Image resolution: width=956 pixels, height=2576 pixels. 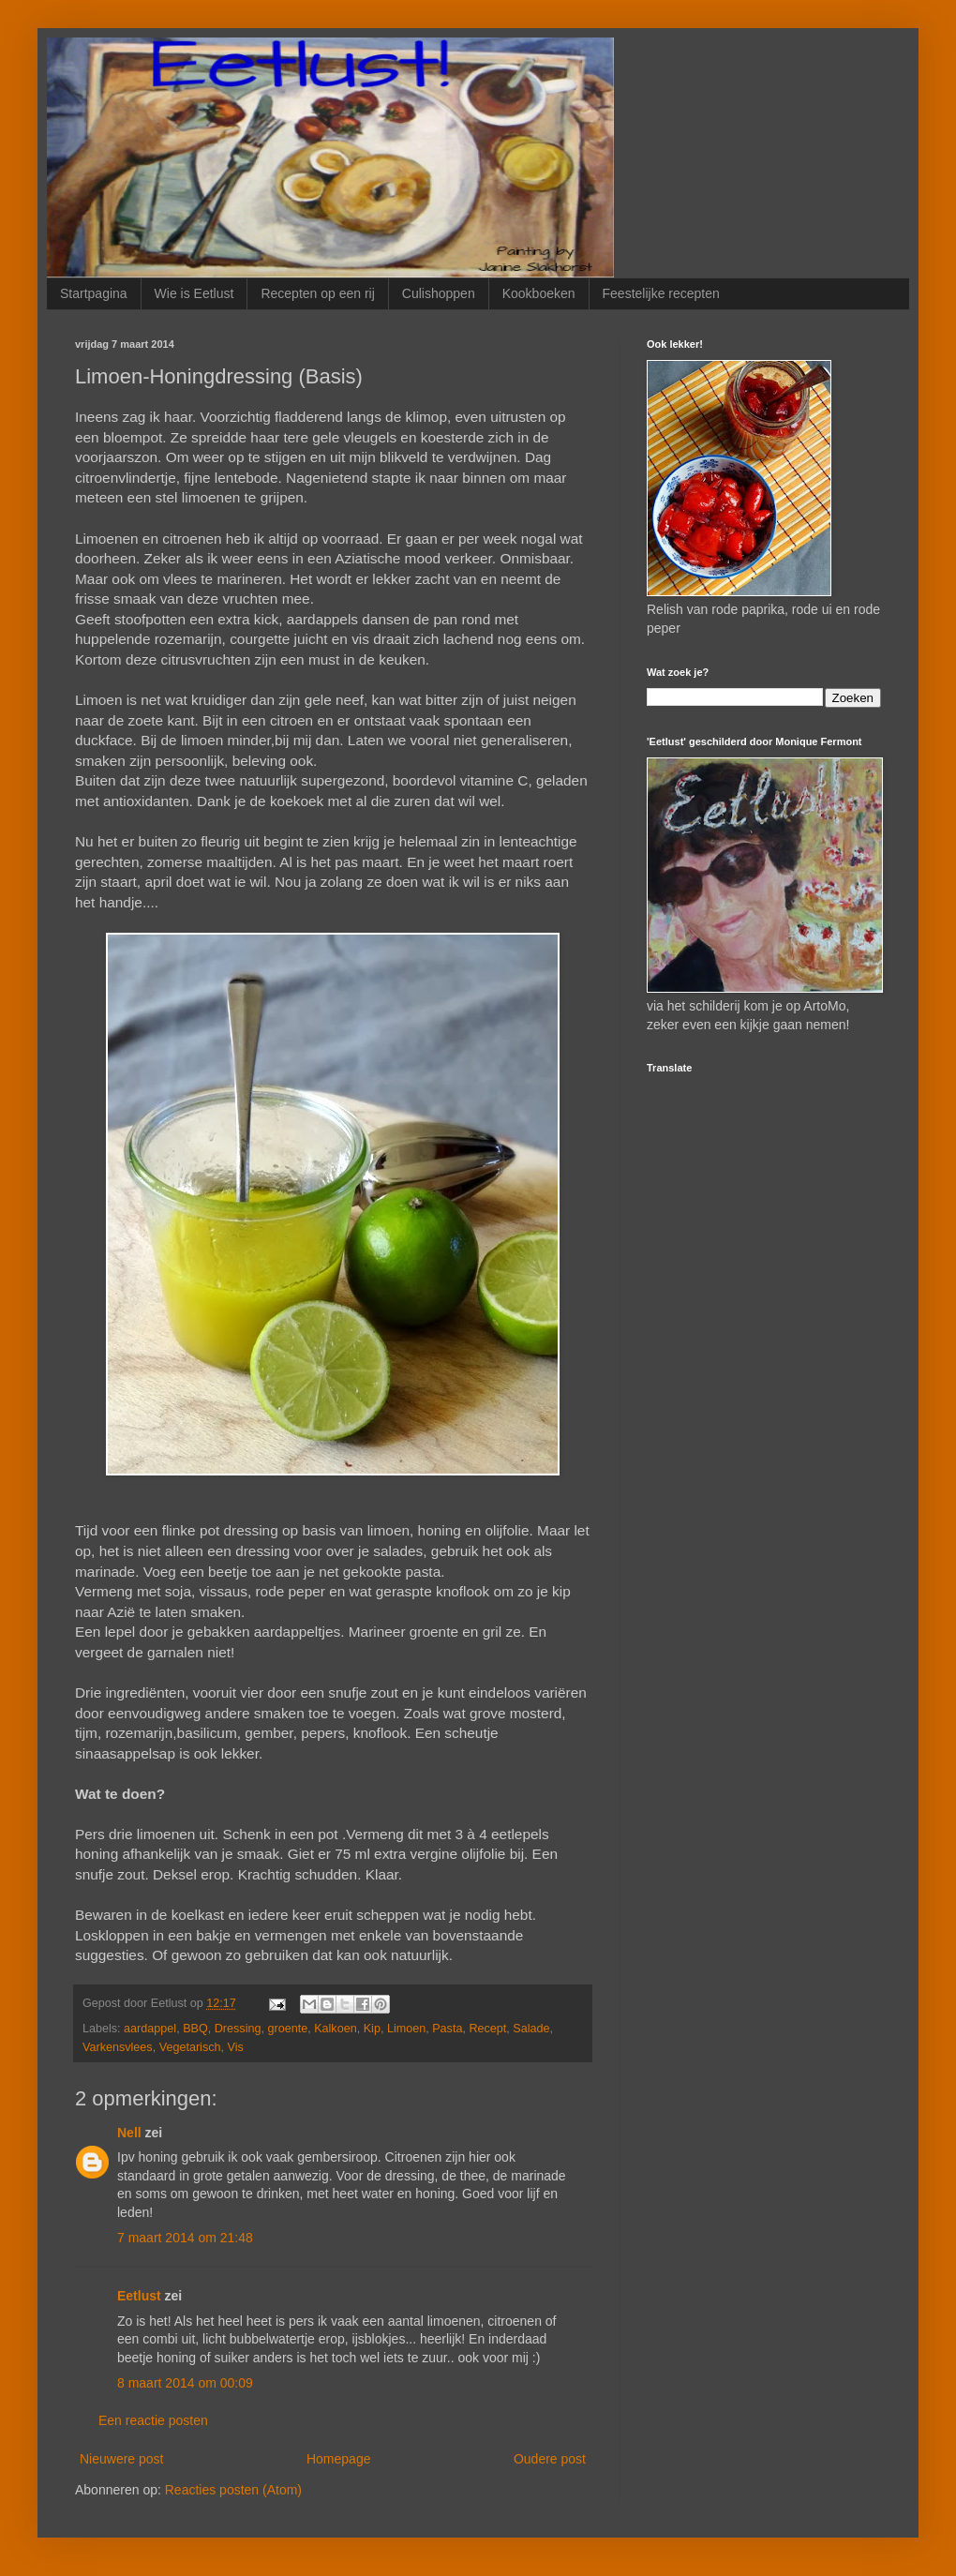 I want to click on Varkensvlees, so click(x=117, y=2047).